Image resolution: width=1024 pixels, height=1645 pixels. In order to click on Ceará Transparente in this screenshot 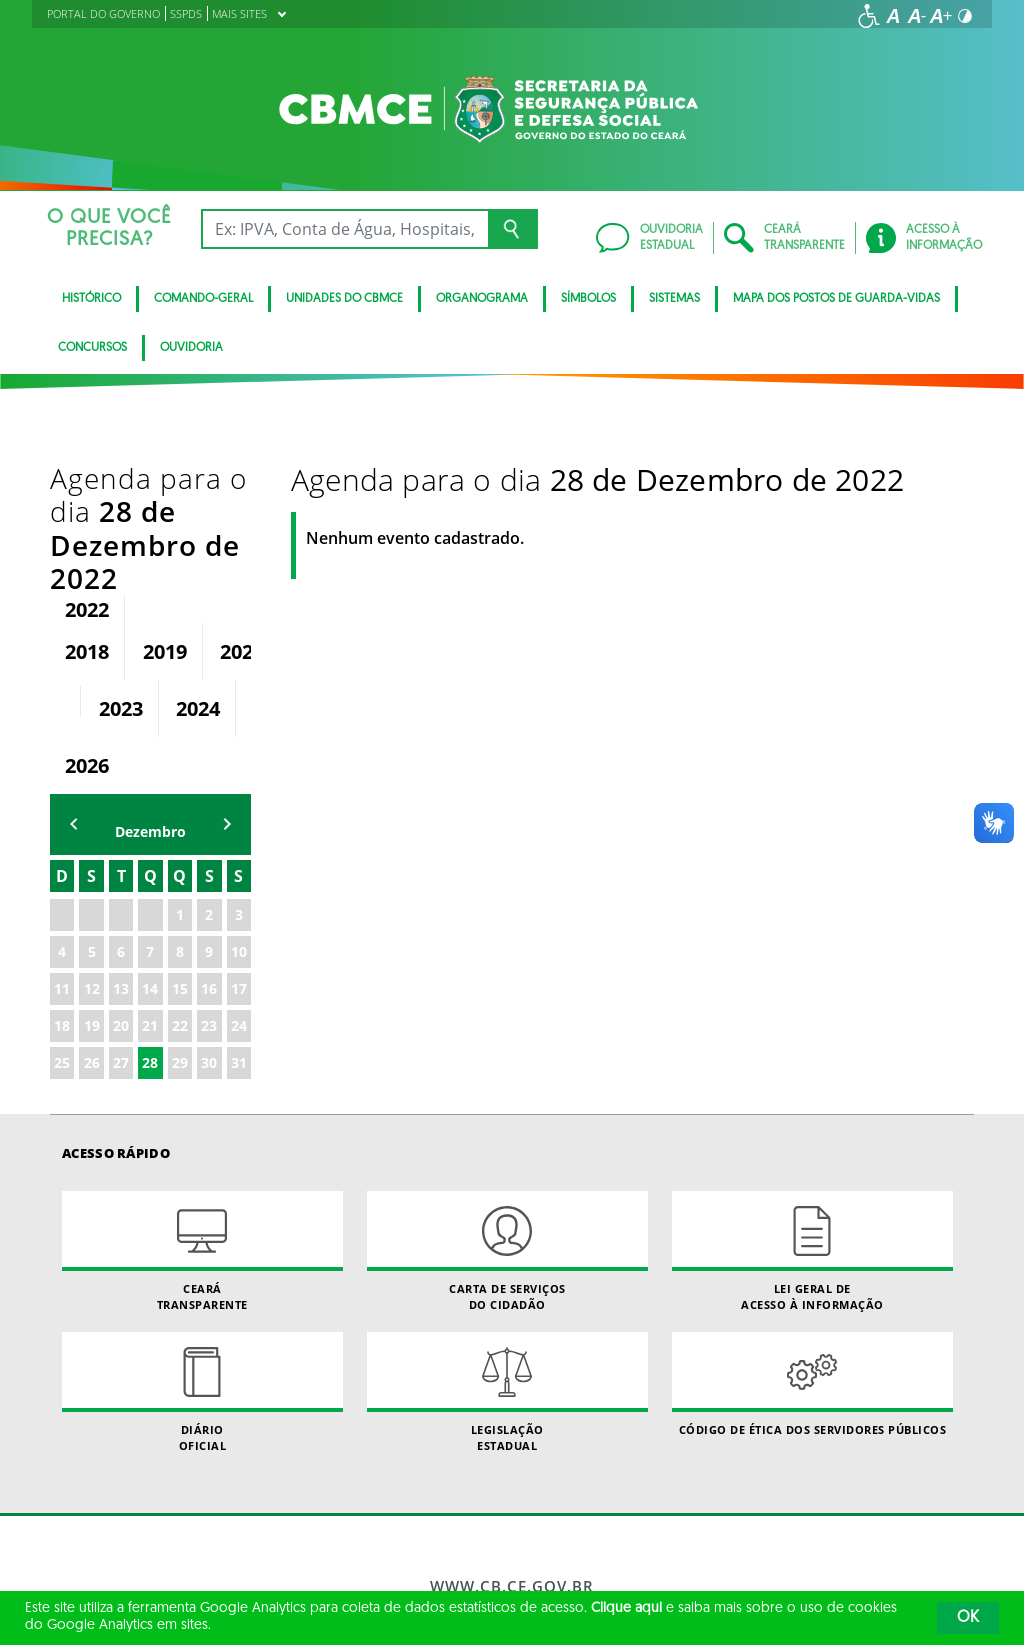, I will do `click(202, 1117)`.